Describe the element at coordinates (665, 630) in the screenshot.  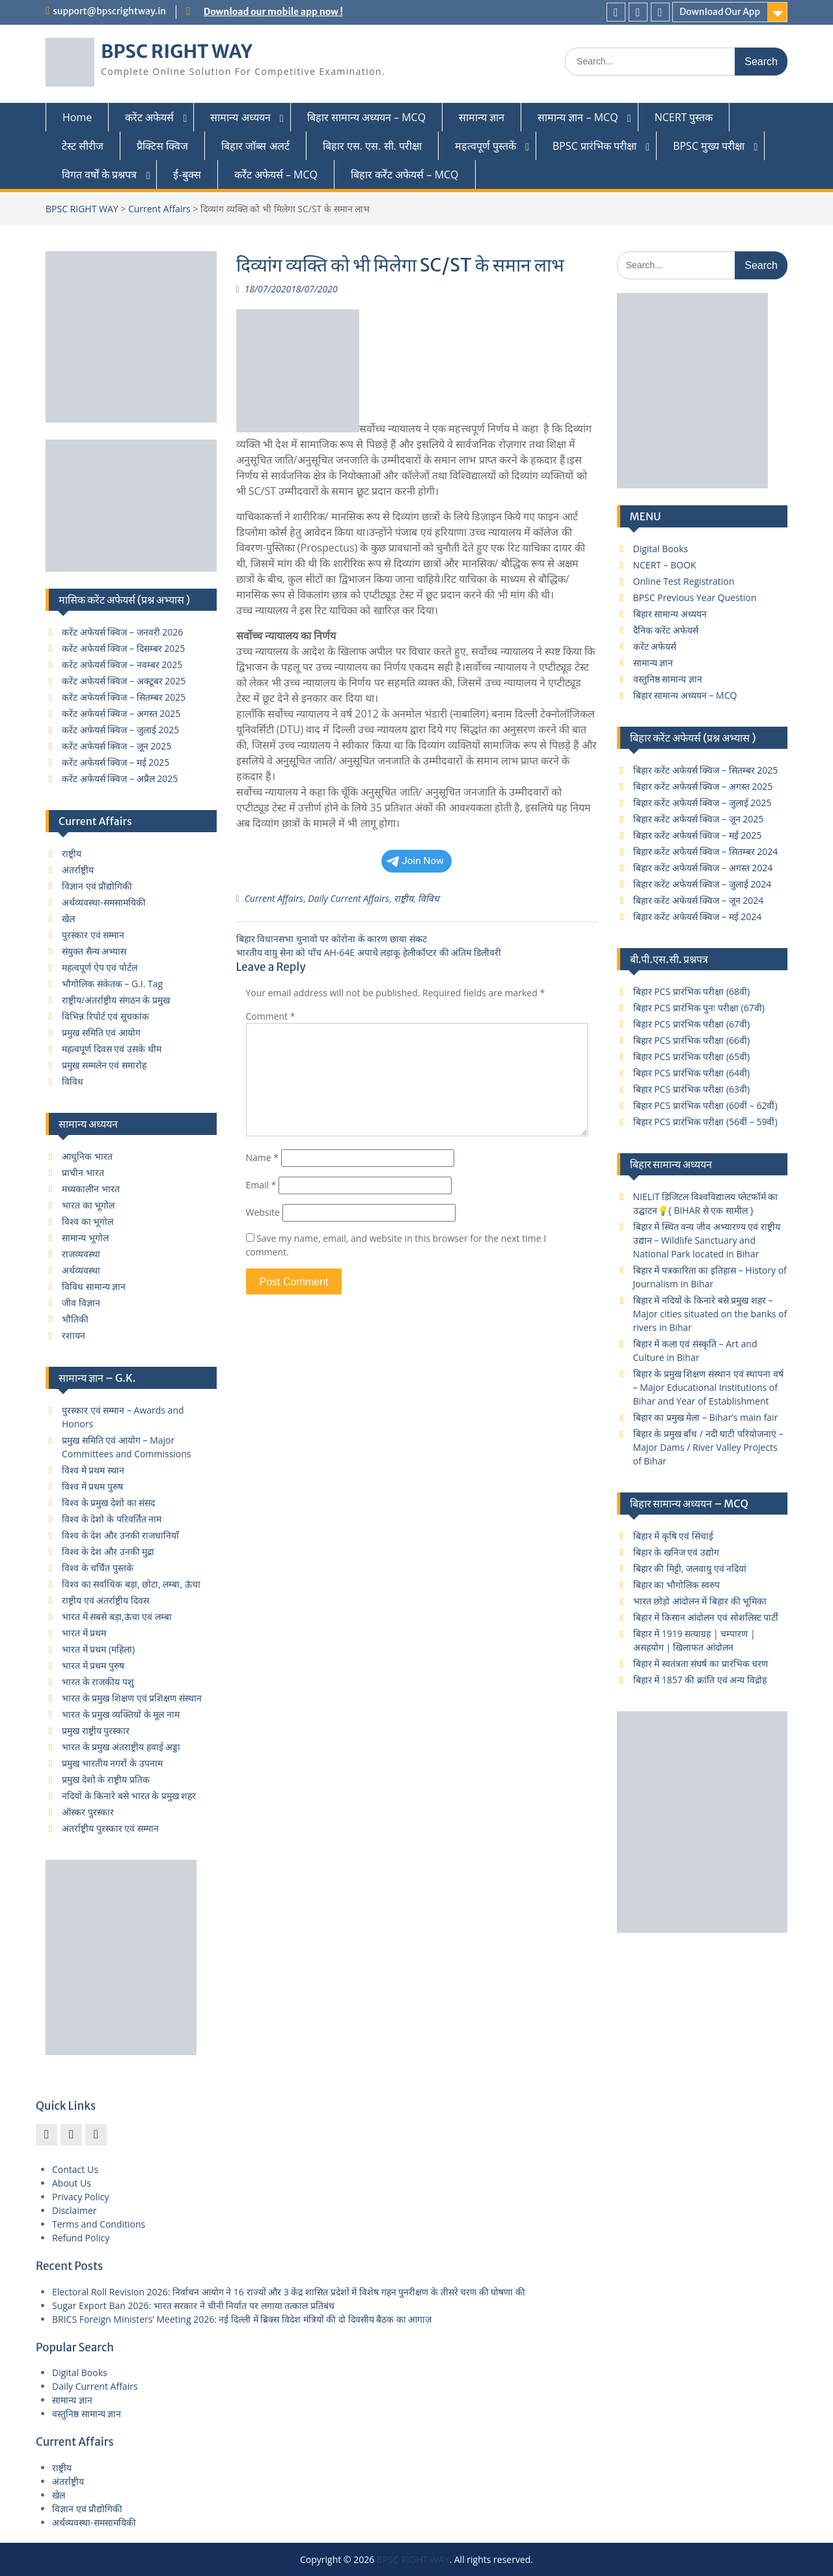
I see `दैनिक करेंट अफेयर्स` at that location.